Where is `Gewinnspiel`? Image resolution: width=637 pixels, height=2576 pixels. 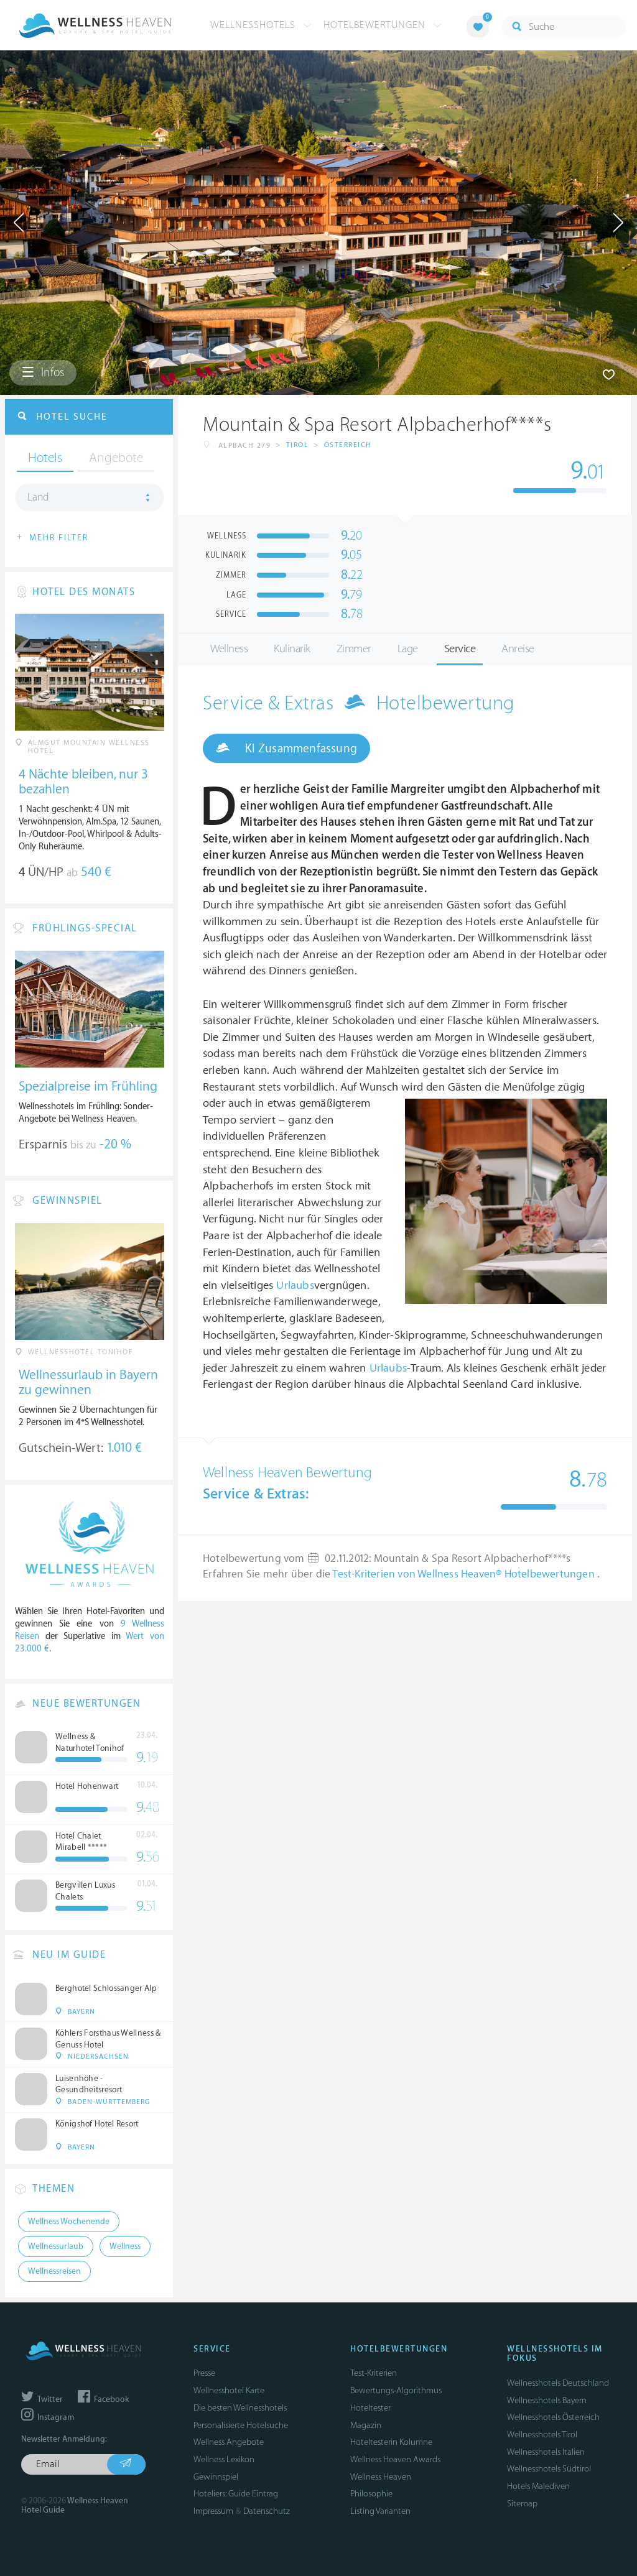 Gewinnspiel is located at coordinates (215, 2477).